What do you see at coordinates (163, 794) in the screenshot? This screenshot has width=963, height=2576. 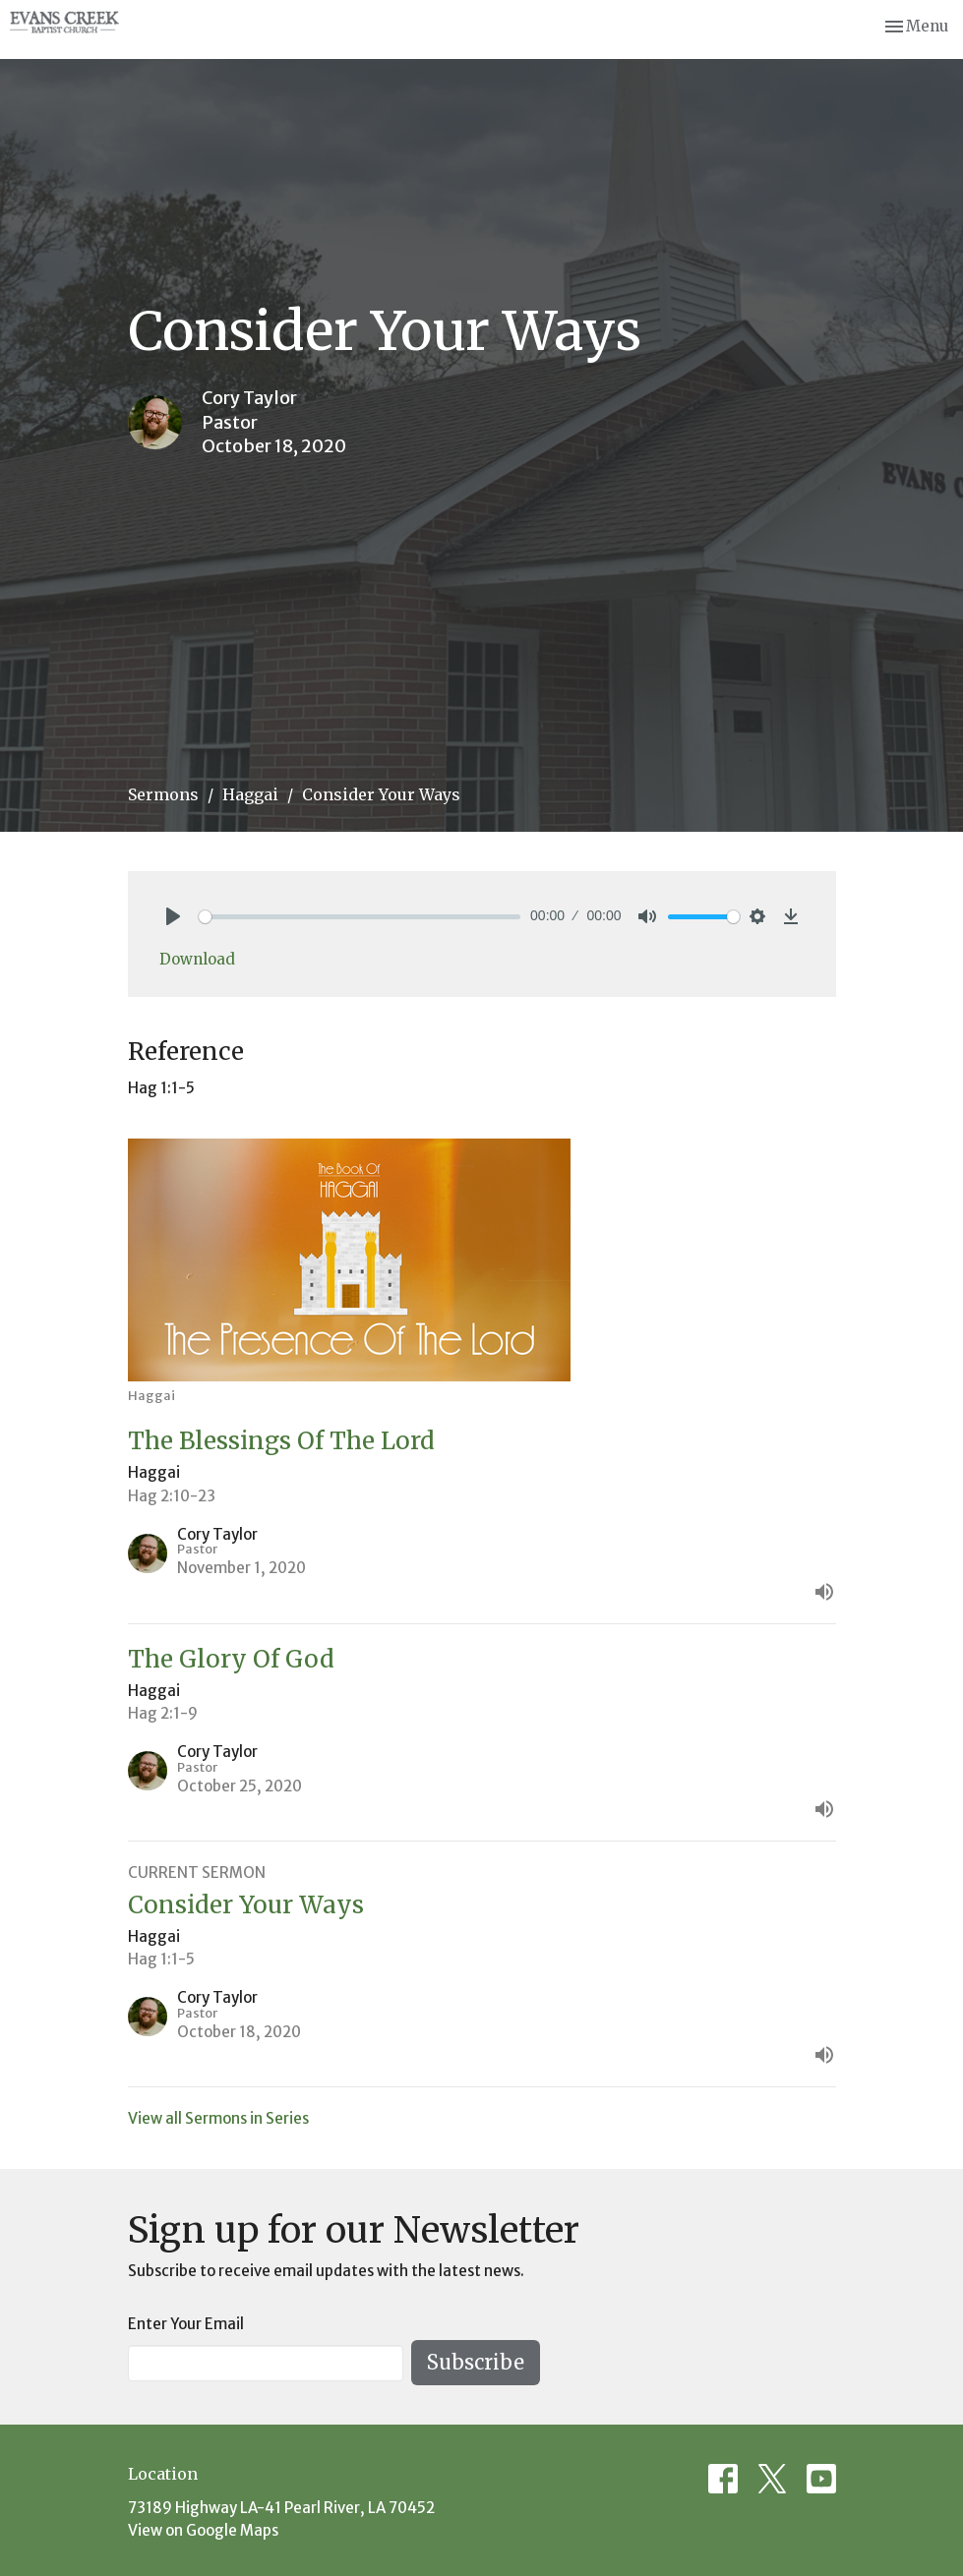 I see `Sermons` at bounding box center [163, 794].